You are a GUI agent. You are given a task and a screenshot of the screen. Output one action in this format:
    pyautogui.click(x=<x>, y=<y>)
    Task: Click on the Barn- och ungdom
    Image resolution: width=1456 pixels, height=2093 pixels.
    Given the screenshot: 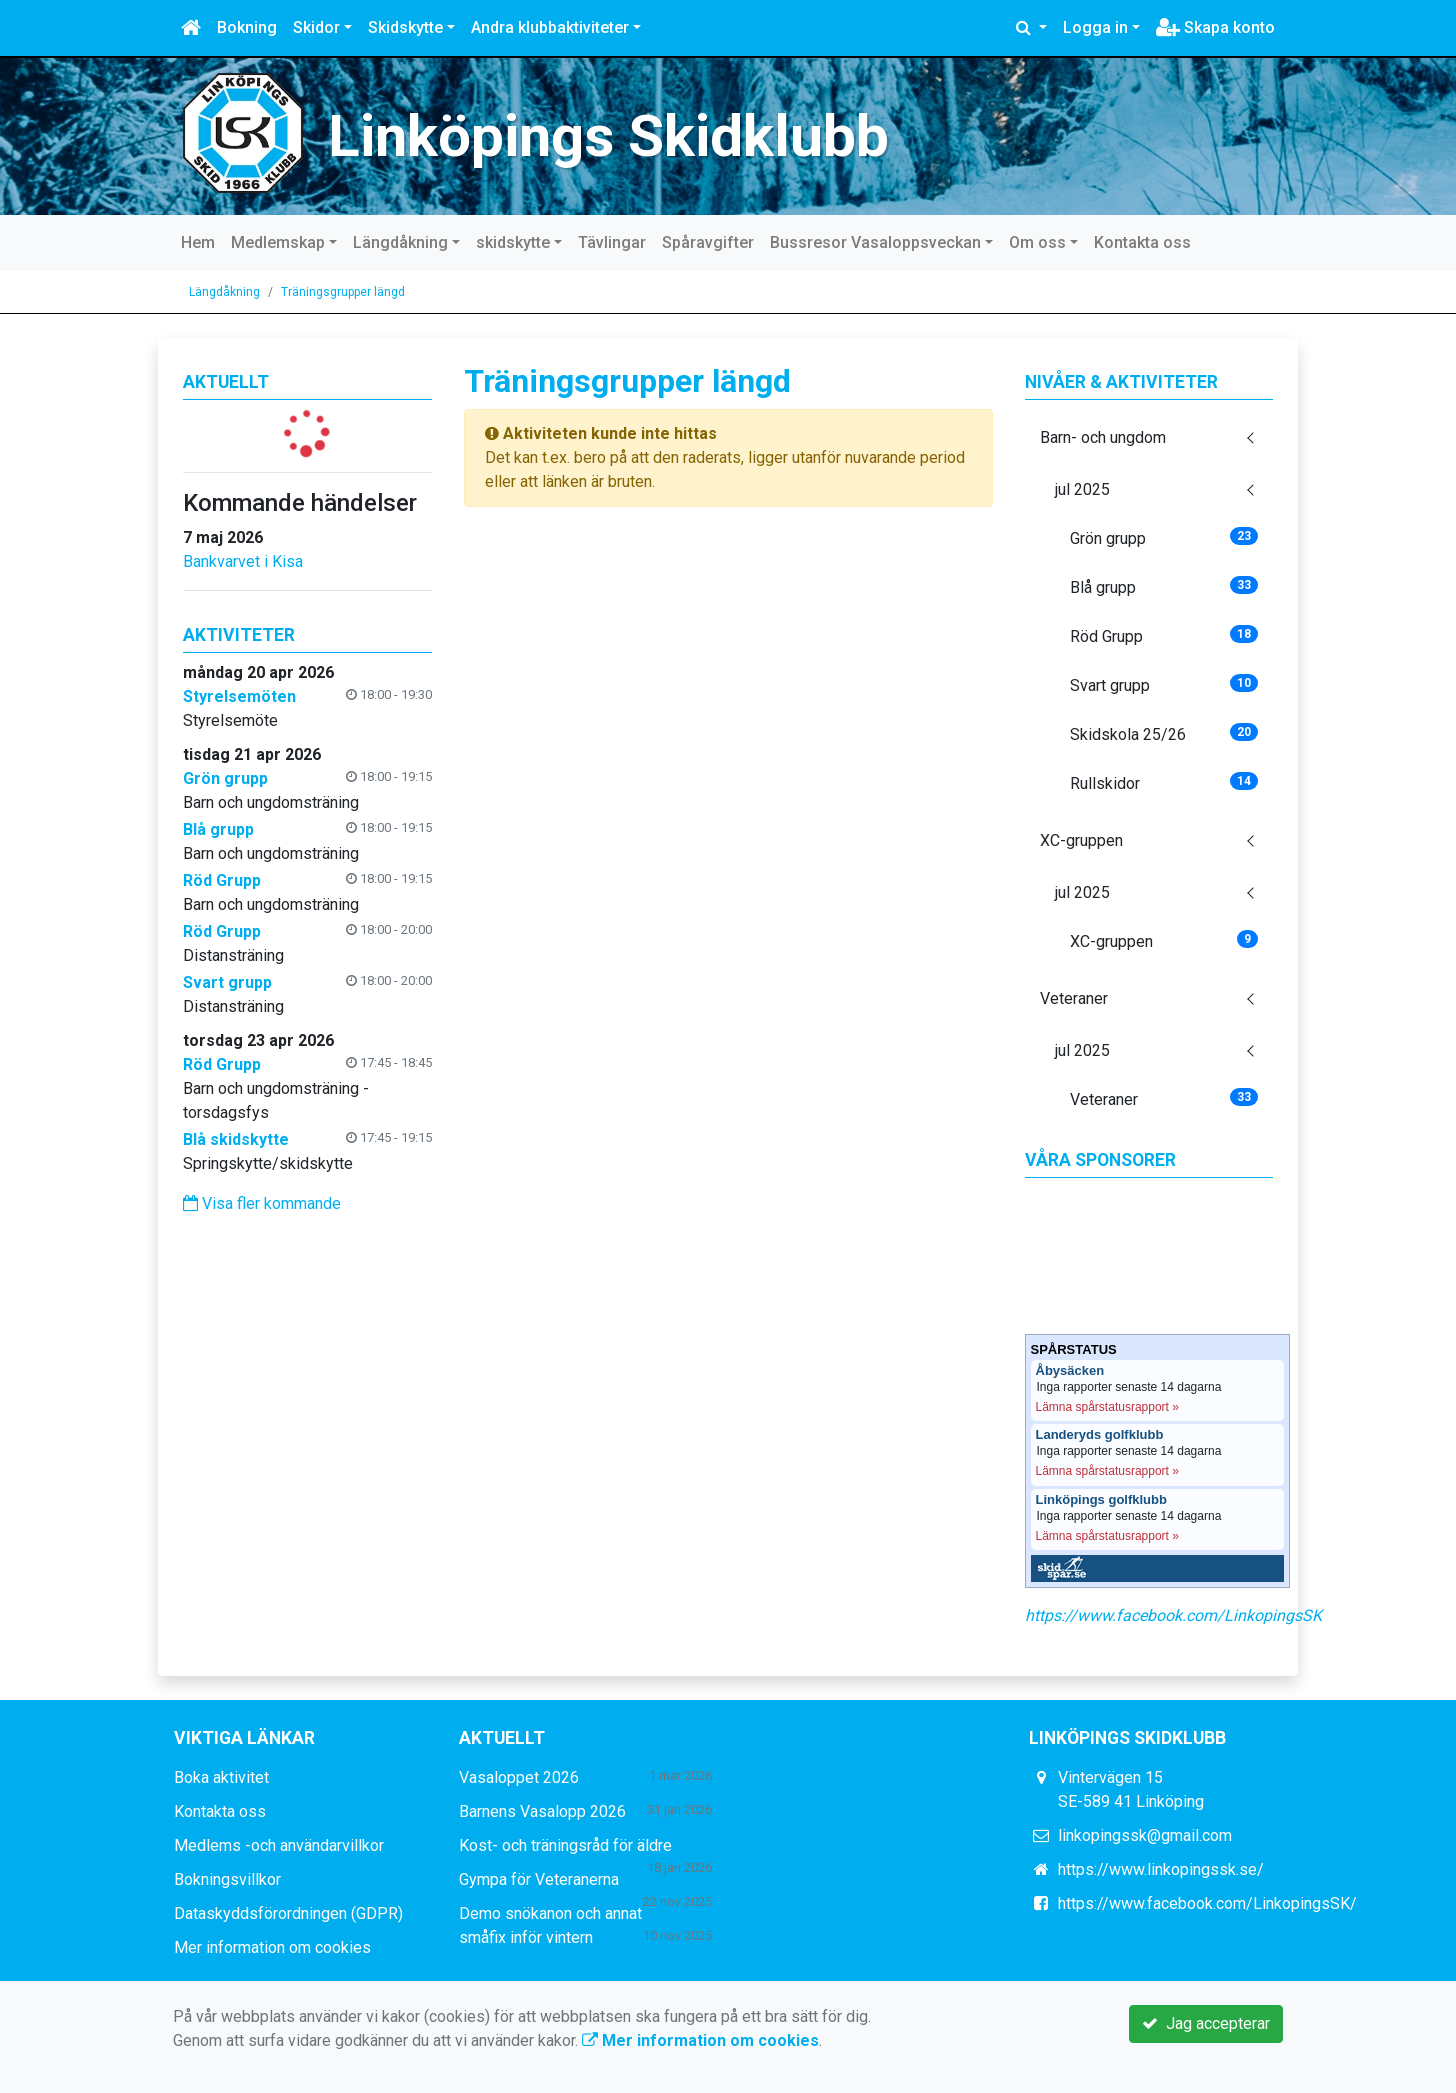 What is the action you would take?
    pyautogui.click(x=1103, y=437)
    